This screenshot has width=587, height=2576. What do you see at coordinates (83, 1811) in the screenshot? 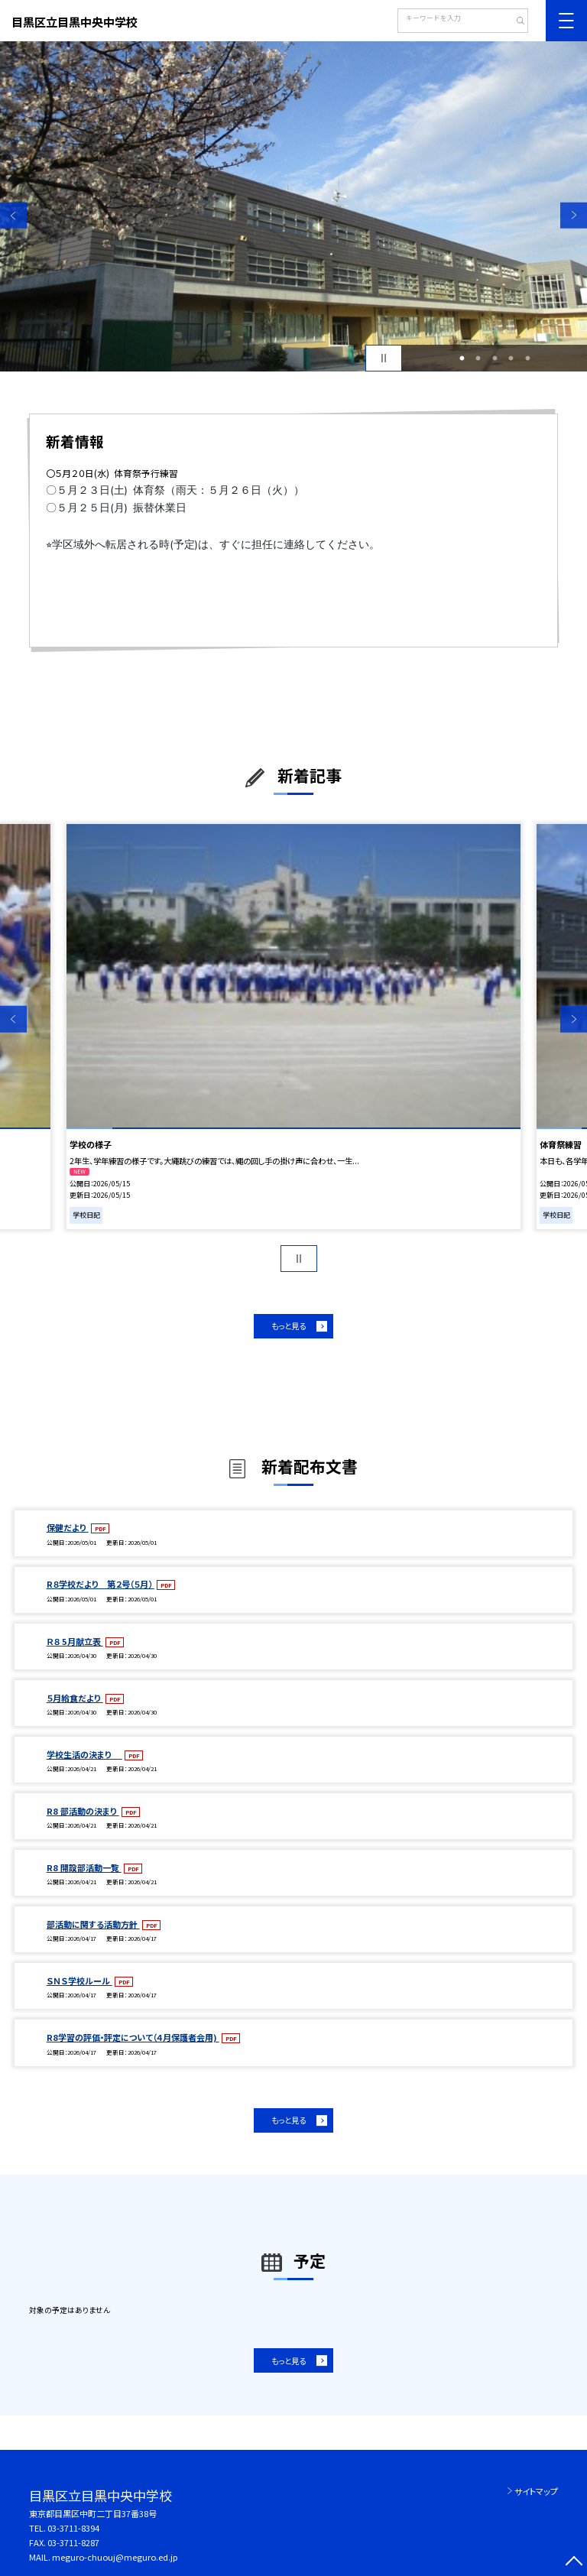
I see `R8 部活動の決まり` at bounding box center [83, 1811].